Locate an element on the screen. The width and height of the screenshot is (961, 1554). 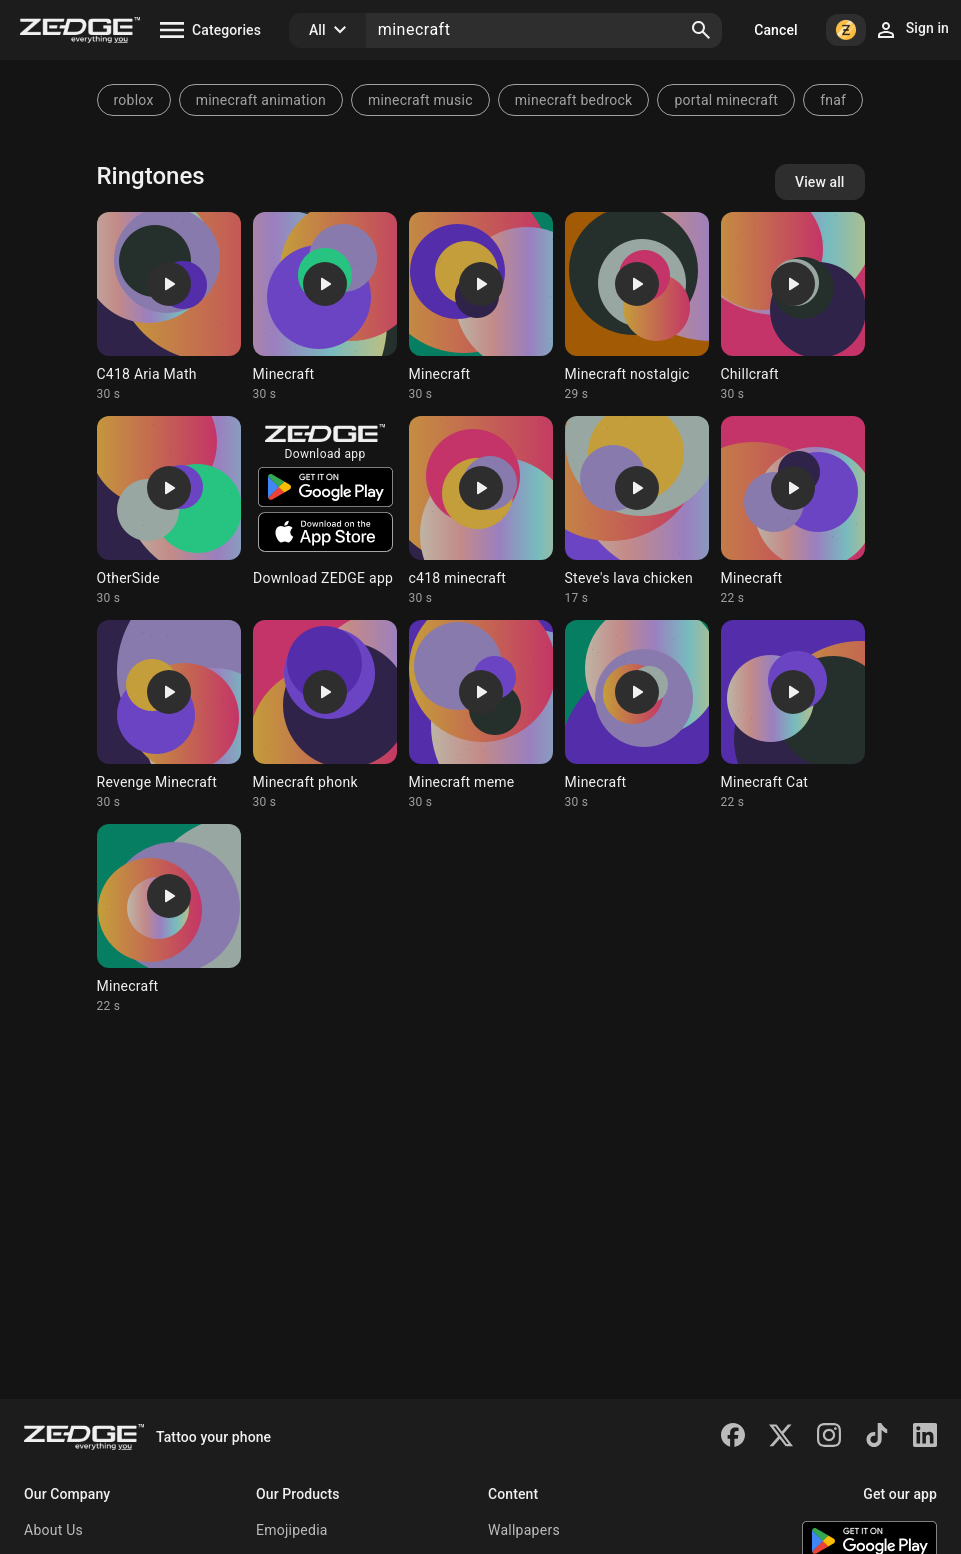
Cancel is located at coordinates (775, 30).